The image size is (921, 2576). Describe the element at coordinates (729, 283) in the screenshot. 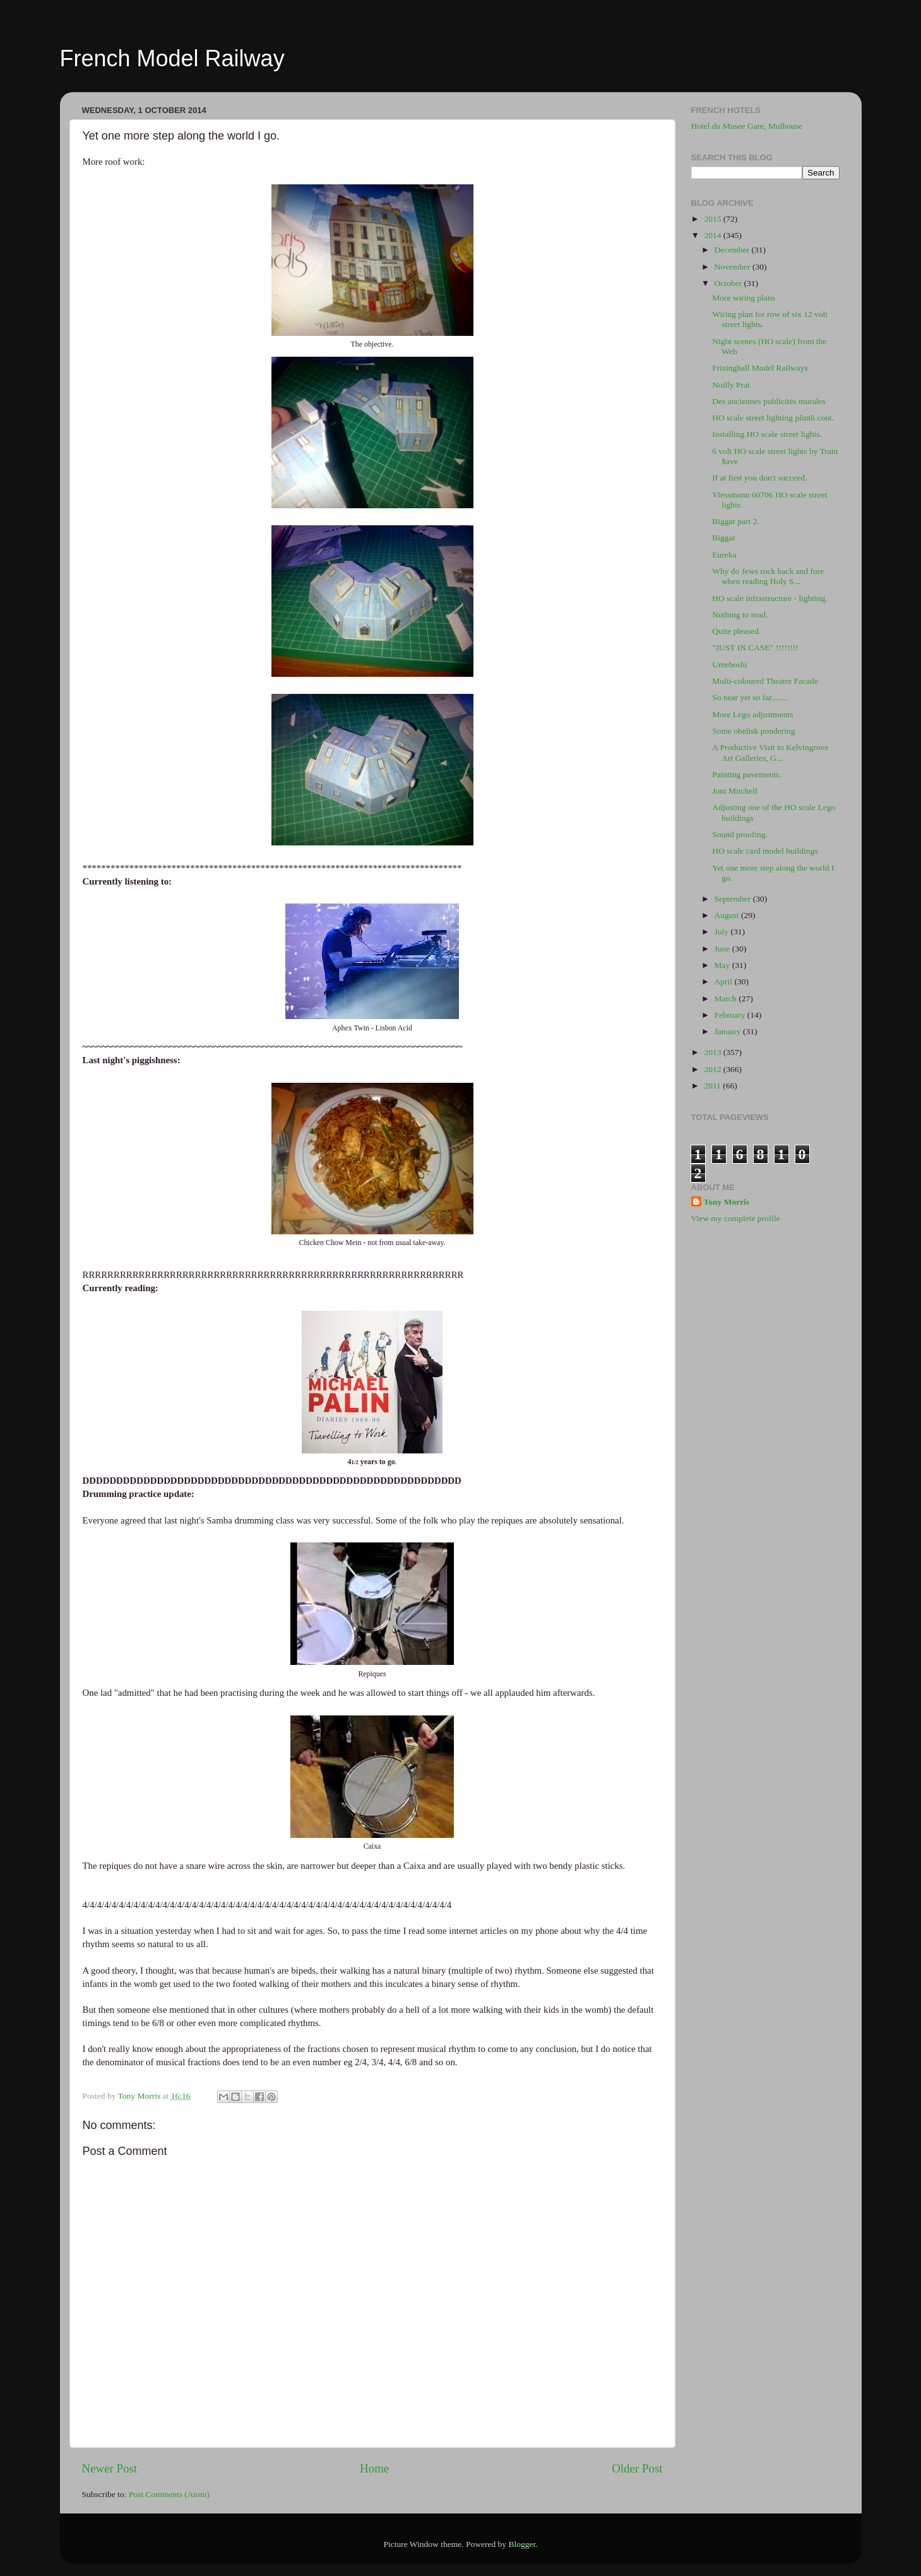

I see `October` at that location.